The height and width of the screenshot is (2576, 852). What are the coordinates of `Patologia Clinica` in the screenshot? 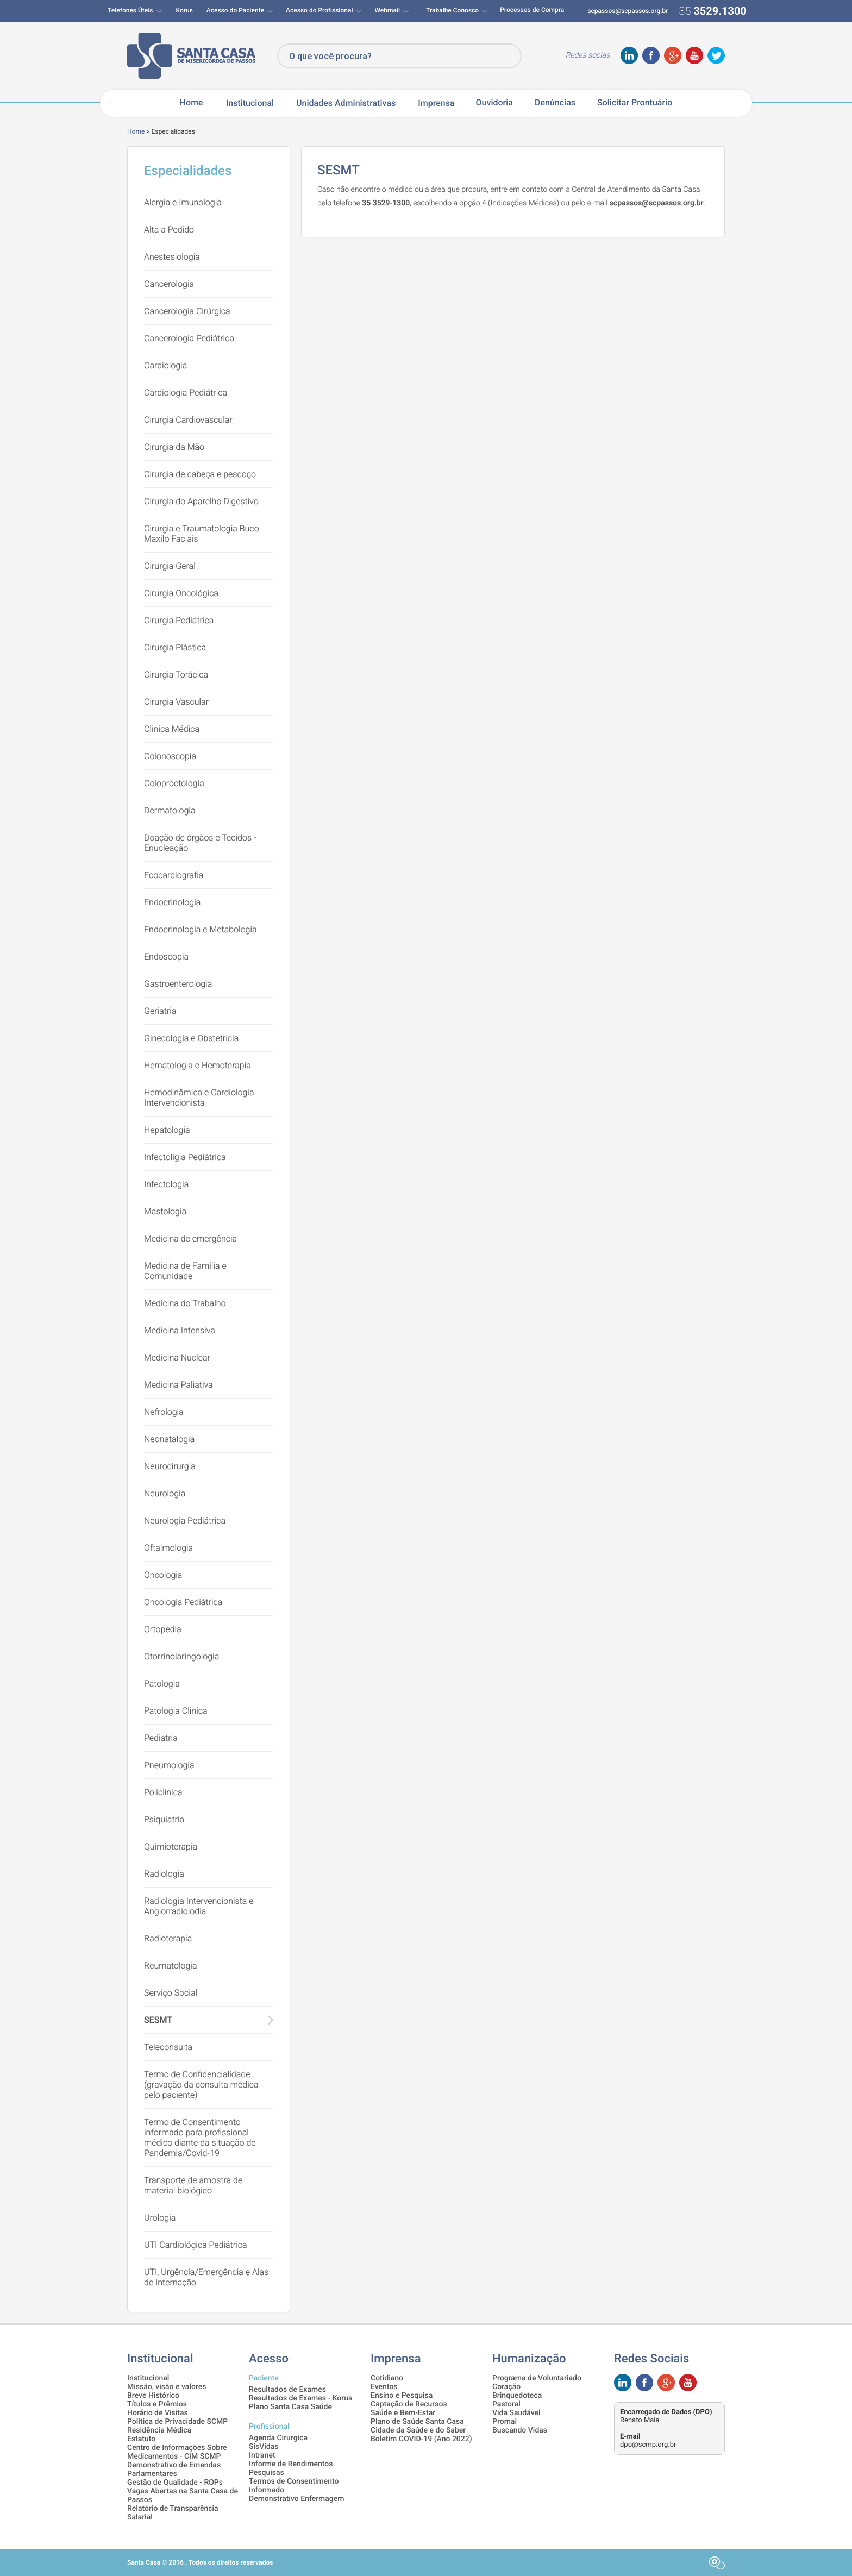 It's located at (176, 1711).